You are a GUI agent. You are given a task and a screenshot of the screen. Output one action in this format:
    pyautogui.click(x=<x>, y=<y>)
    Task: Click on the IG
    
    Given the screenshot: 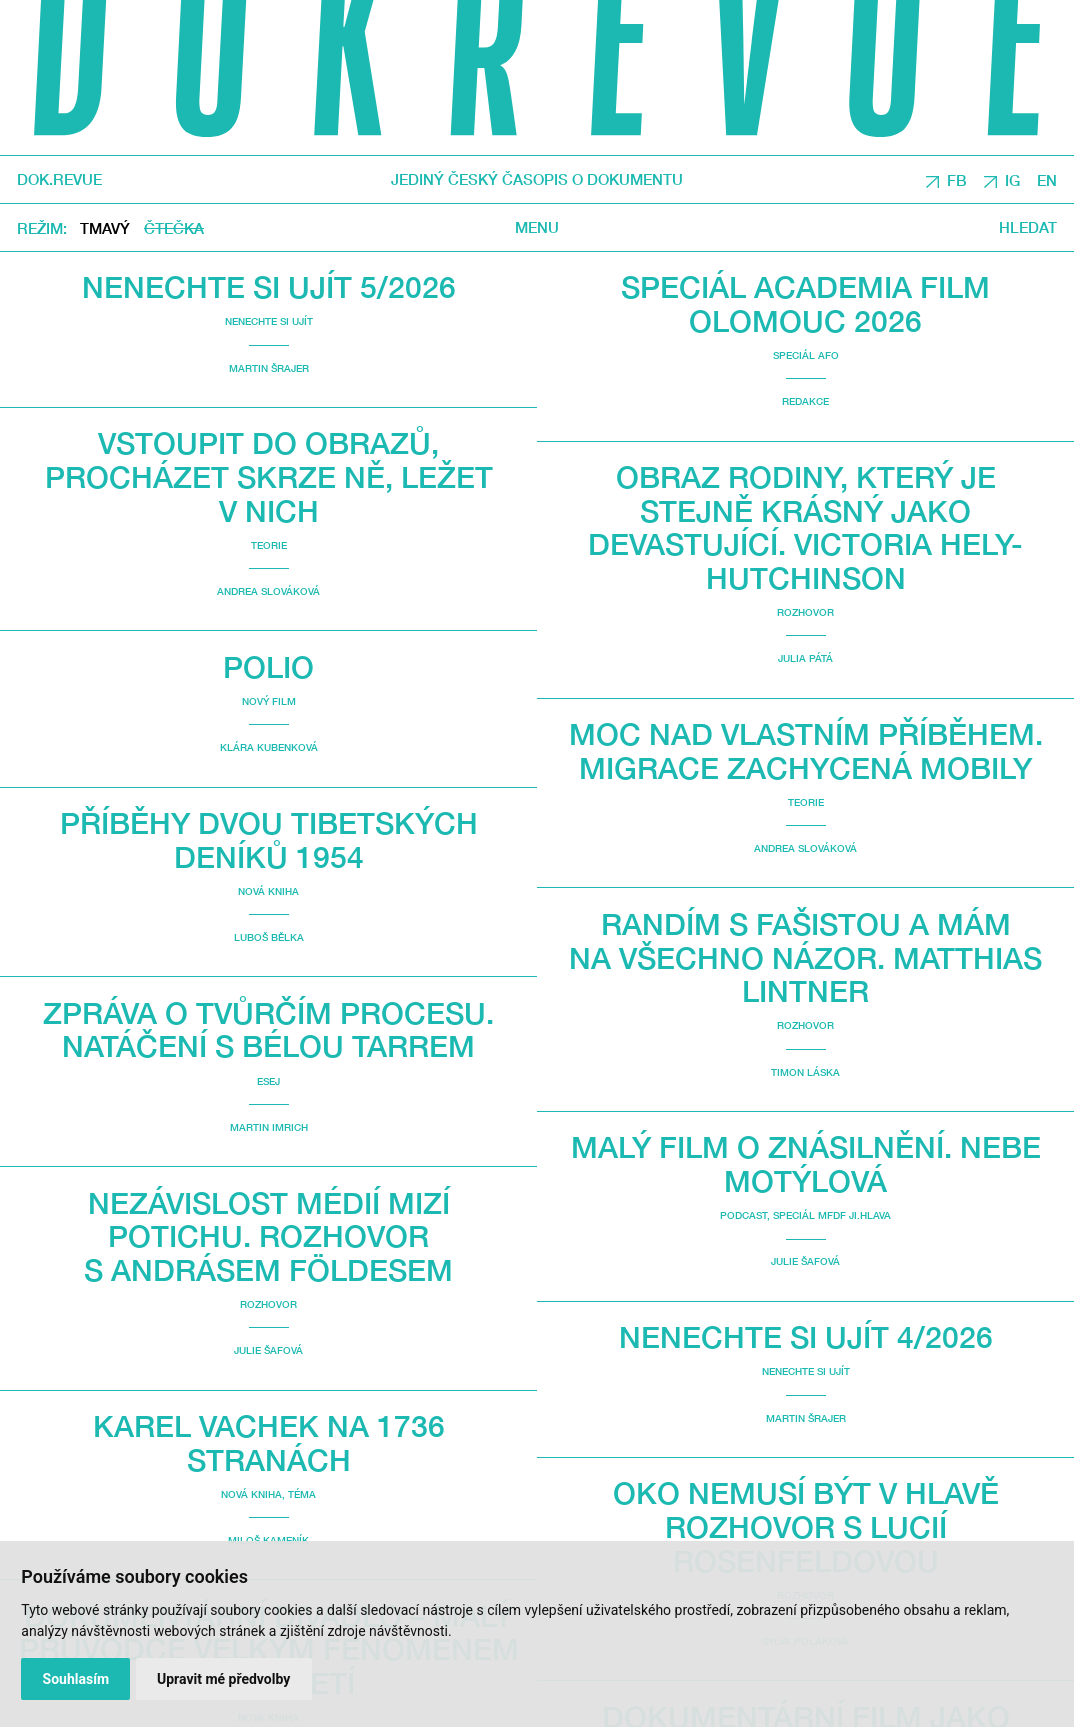 What is the action you would take?
    pyautogui.click(x=1012, y=180)
    